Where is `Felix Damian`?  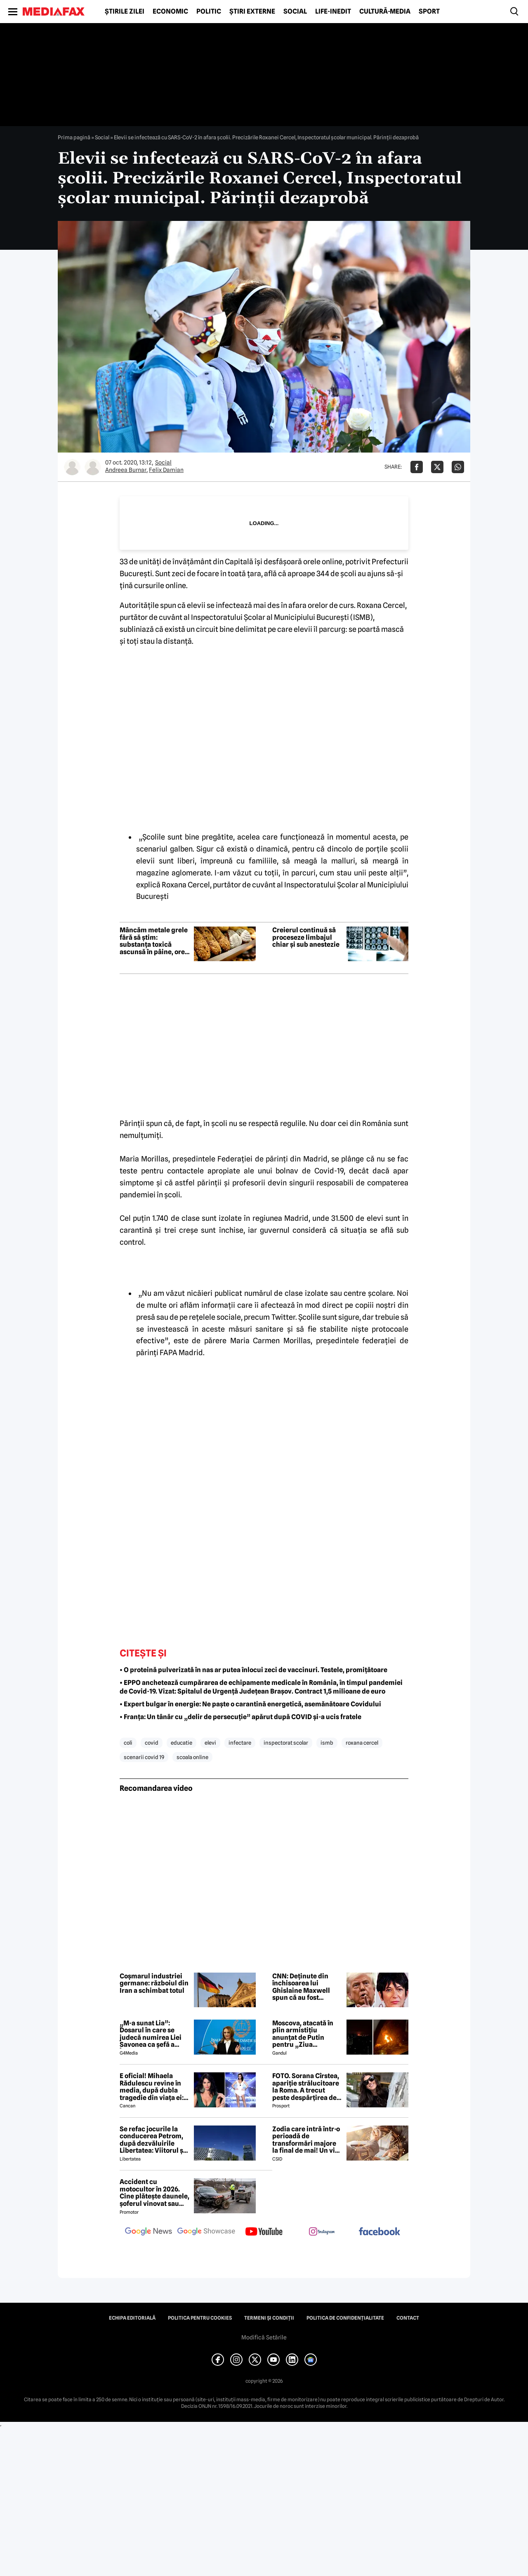
Felix Damian is located at coordinates (166, 470).